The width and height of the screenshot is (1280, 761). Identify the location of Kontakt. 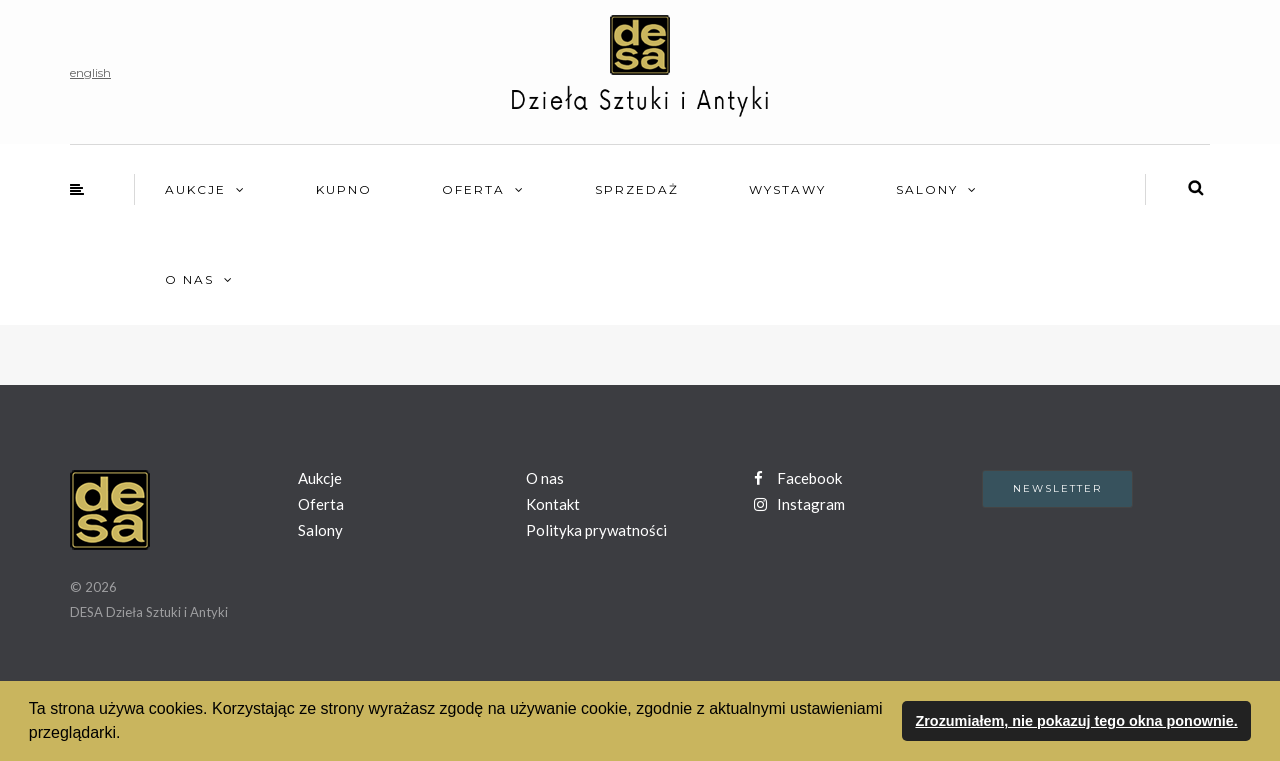
(553, 504).